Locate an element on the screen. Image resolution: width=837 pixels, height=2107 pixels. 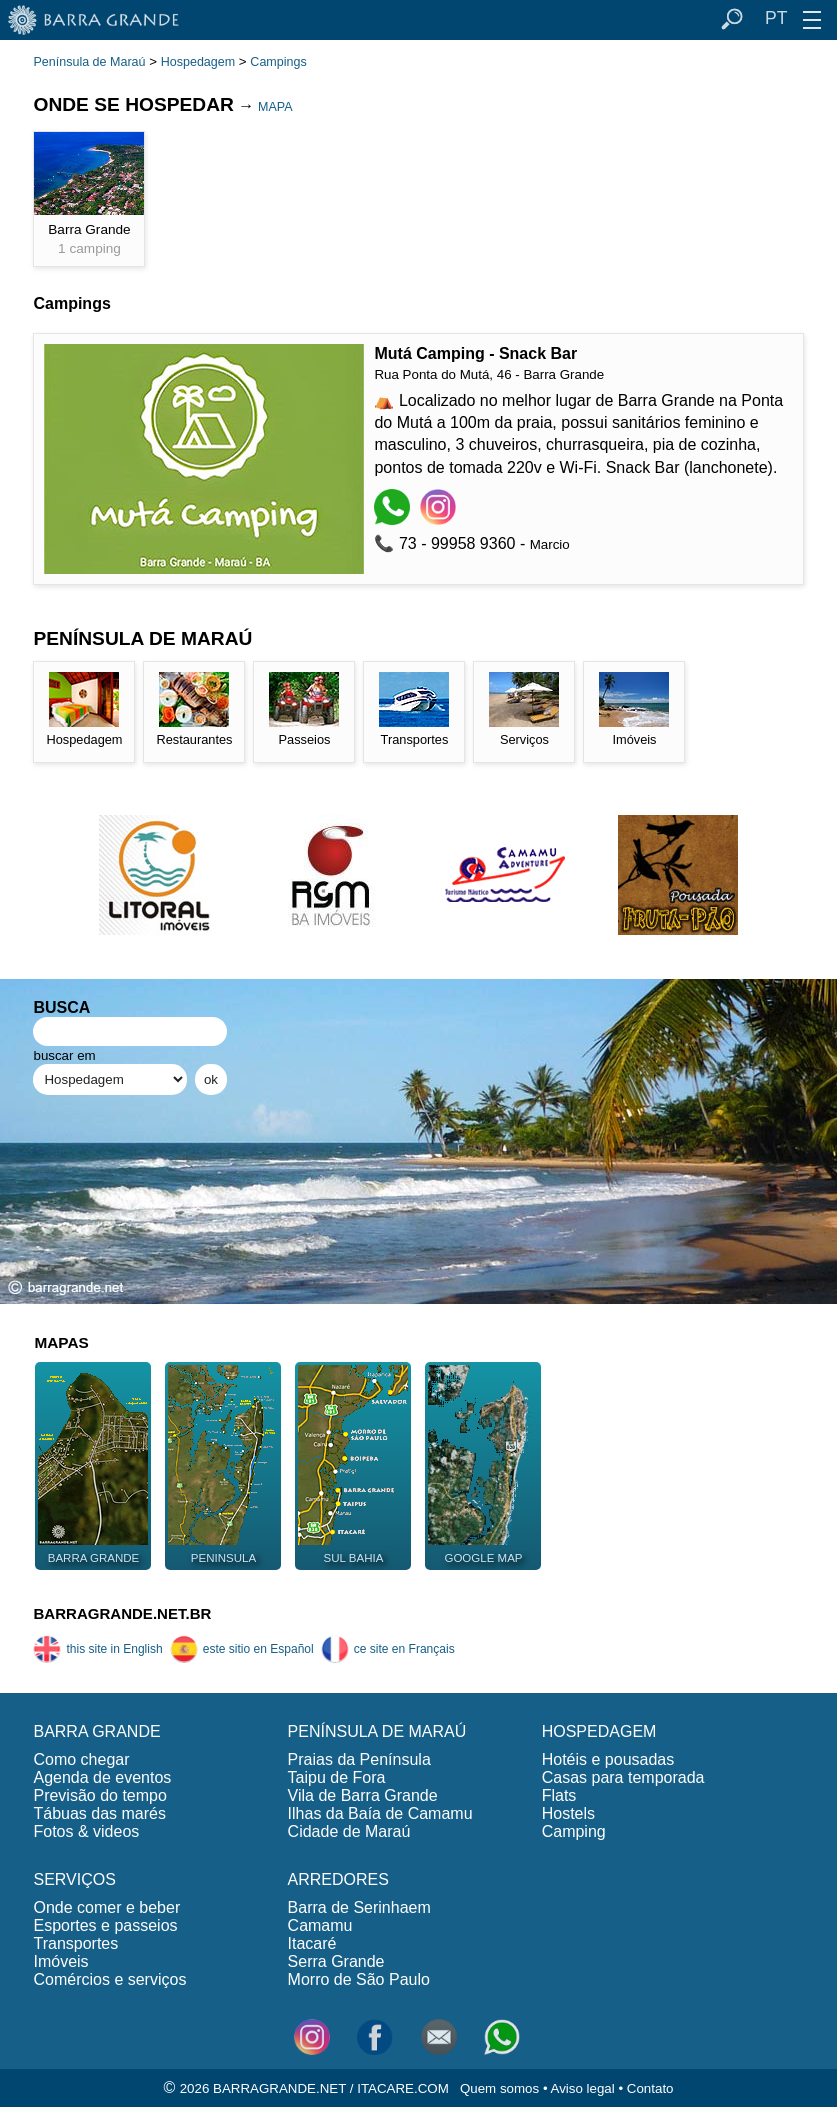
Previsão do tempo is located at coordinates (99, 1795).